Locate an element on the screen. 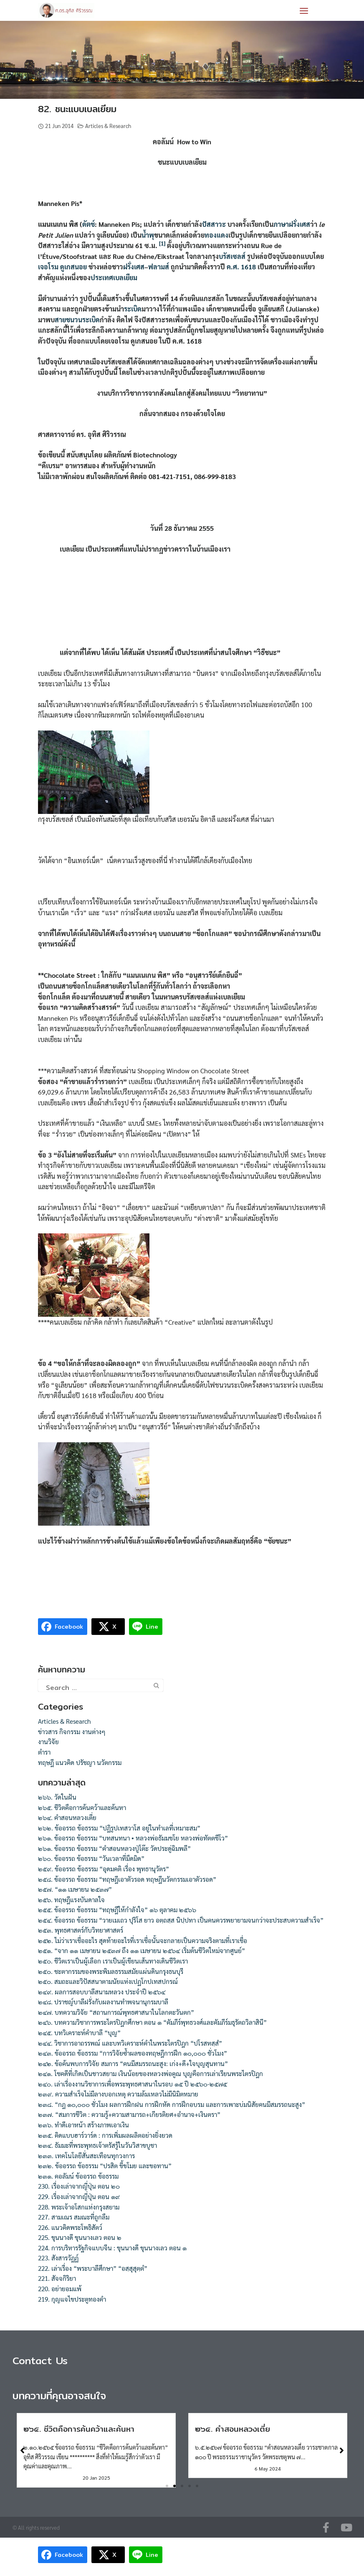  ๒๔๐. เล่าเรื่องงานวิชาการเพื่อพระพุทธศาสนาในรอบ ๑๕ ปี ๒๕๖๐-๒๕๗๕ is located at coordinates (132, 2084).